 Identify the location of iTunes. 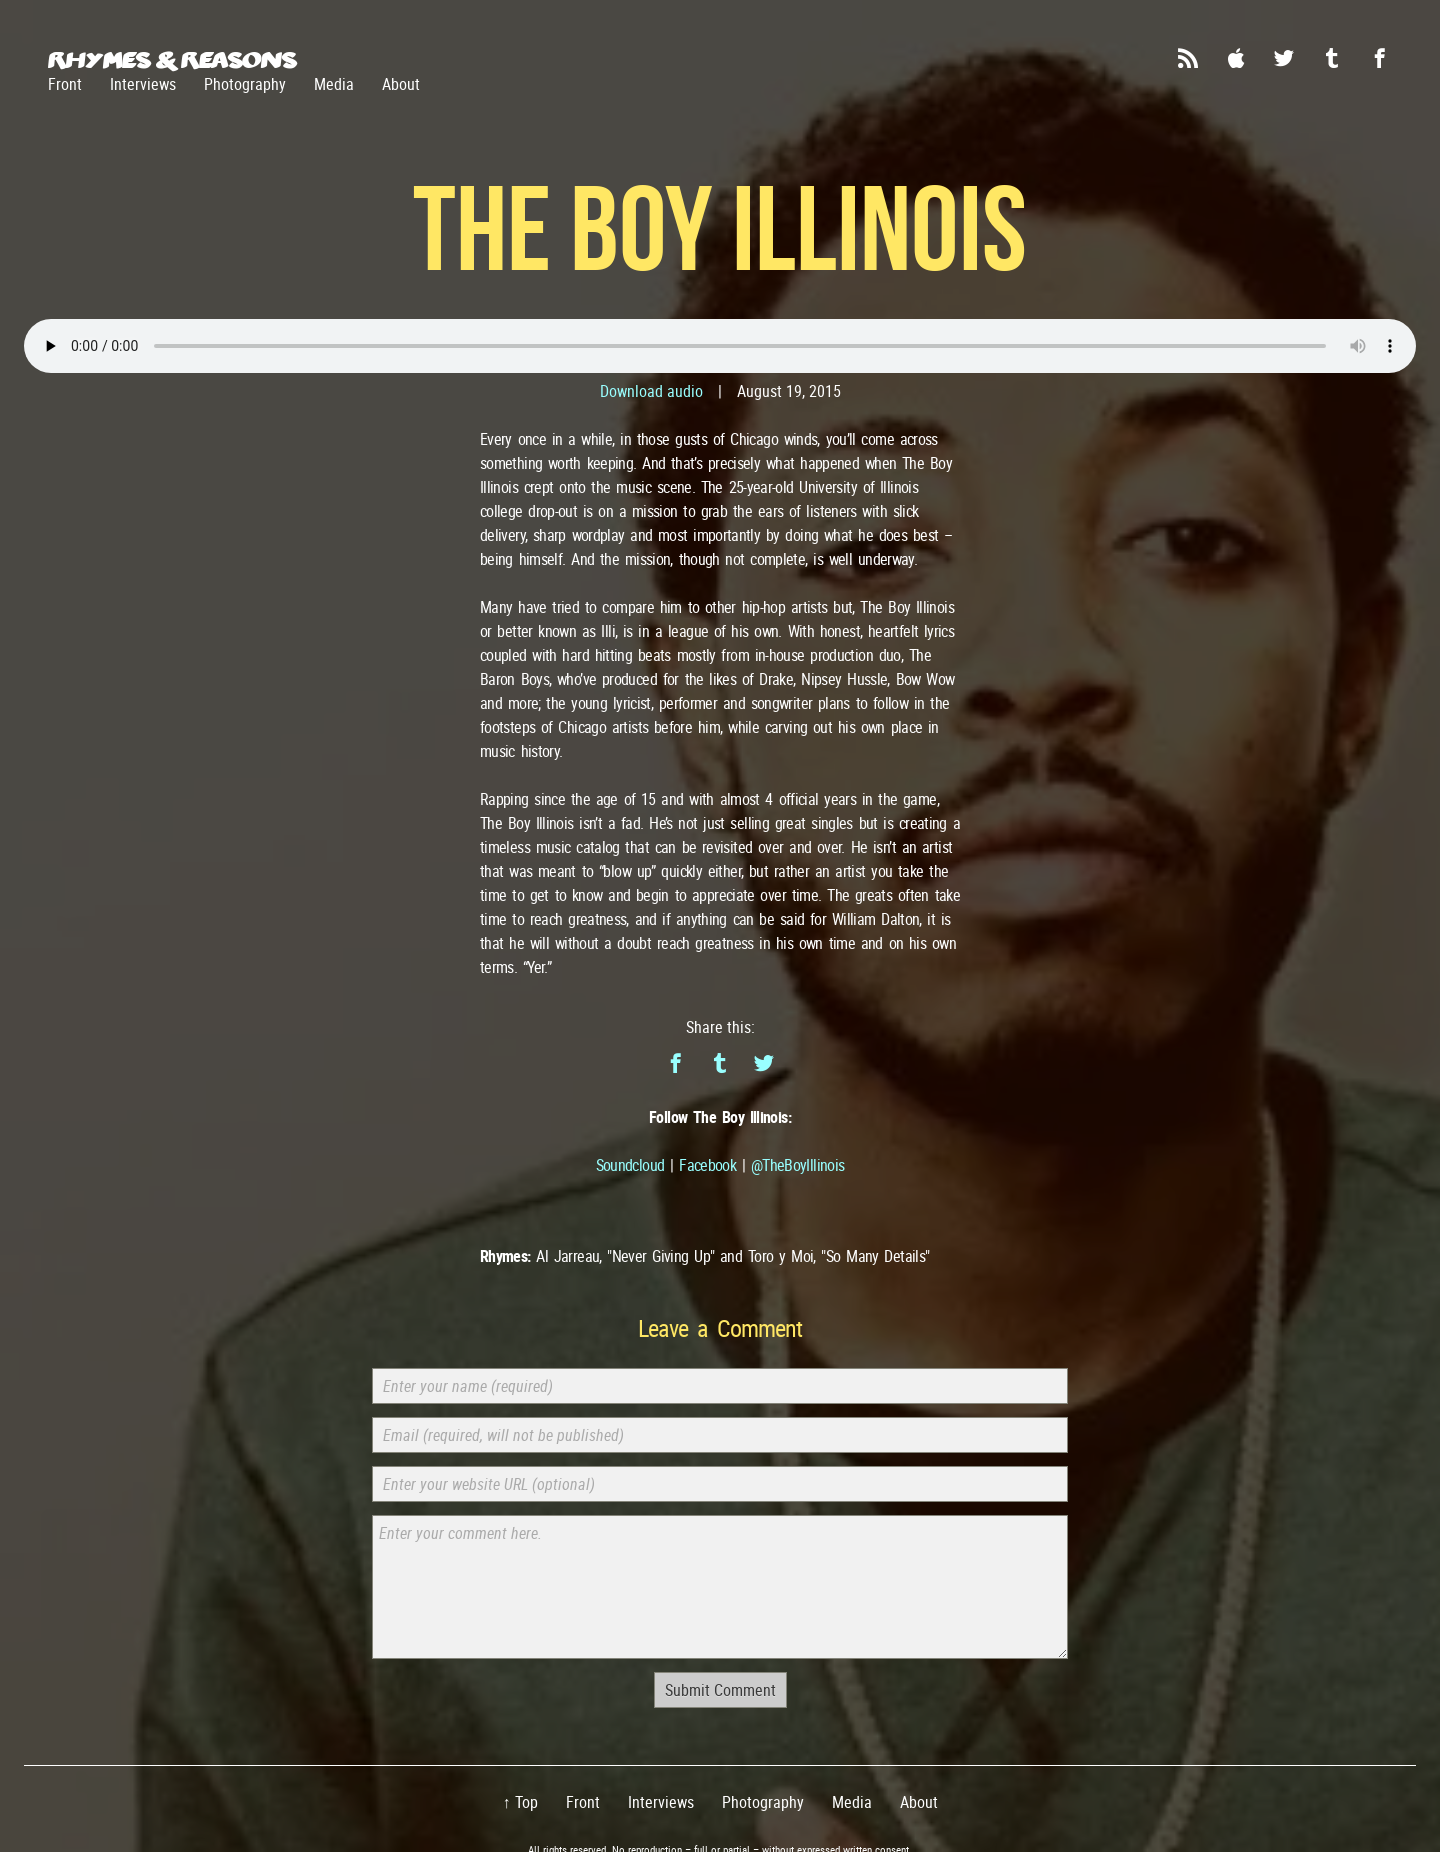
(1236, 58).